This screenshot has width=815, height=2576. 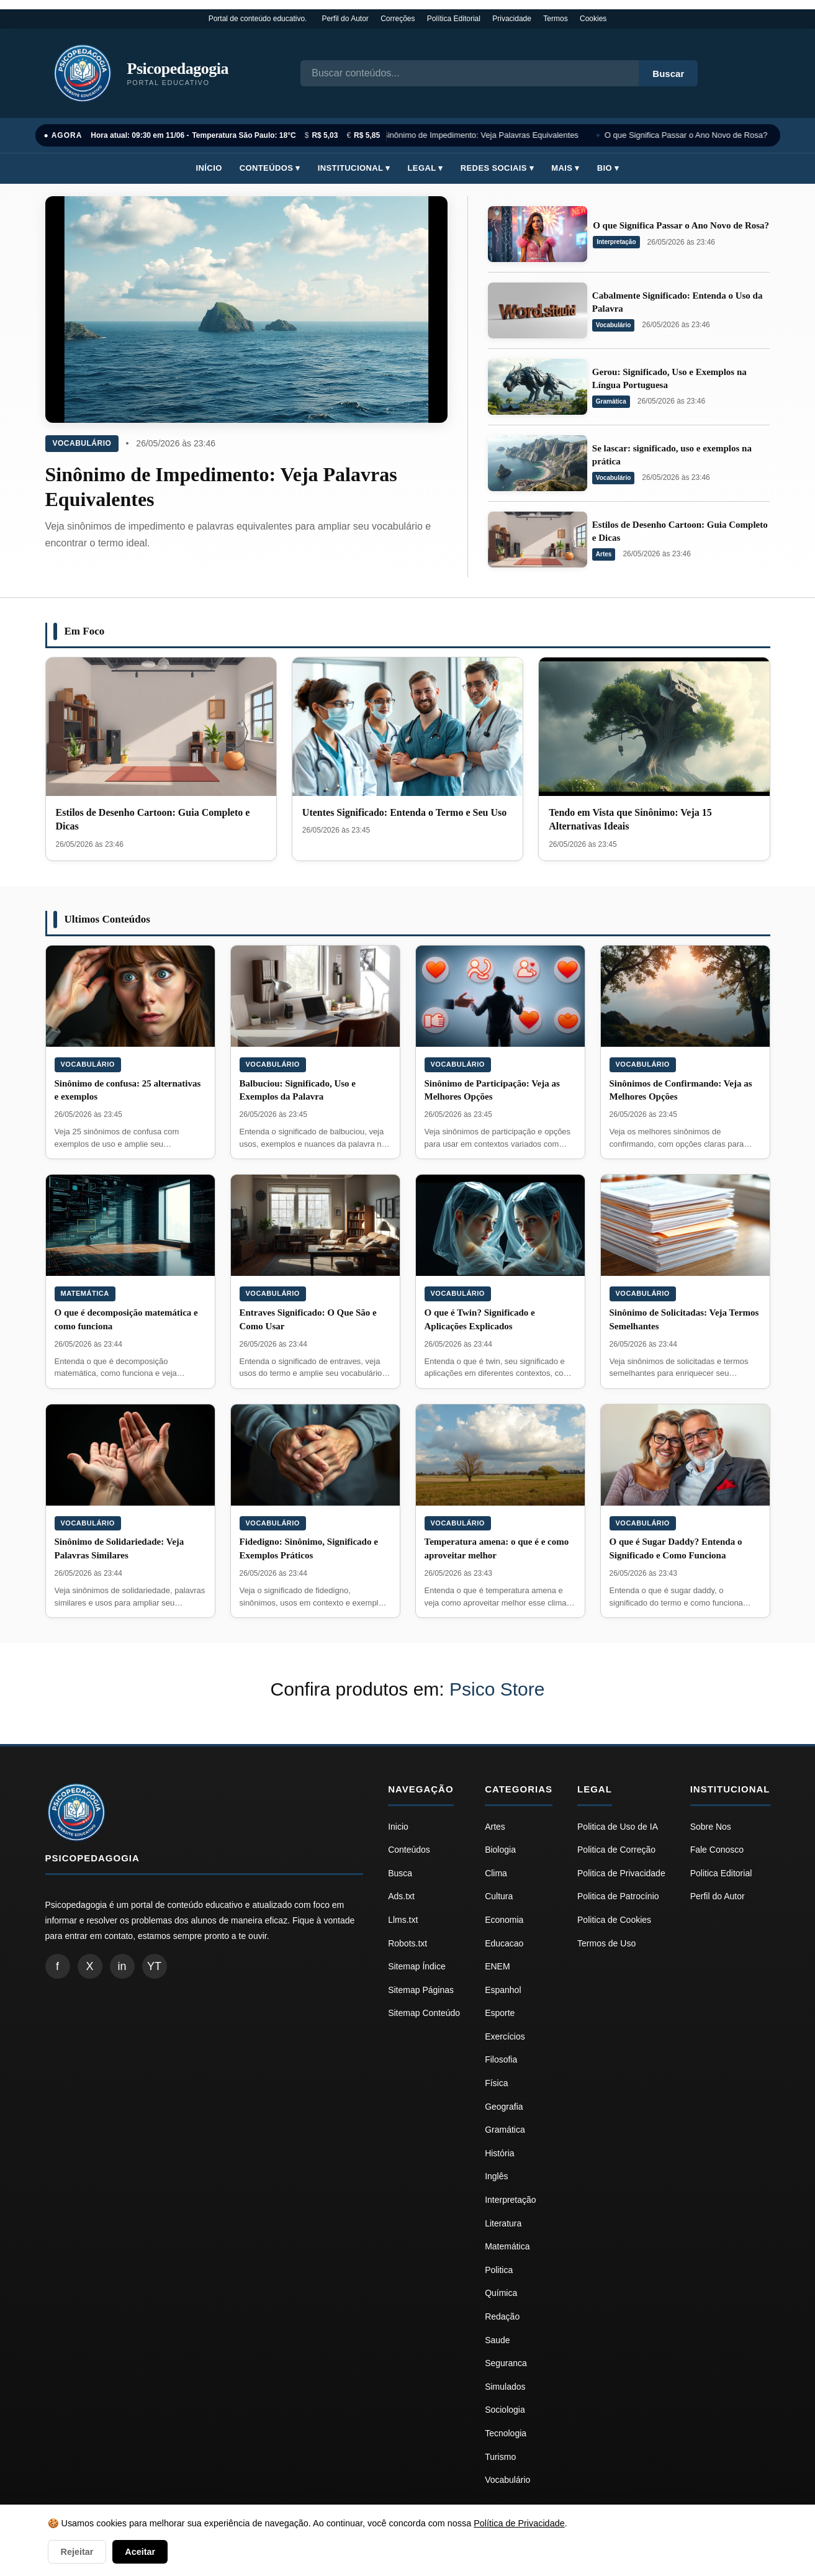 I want to click on Turismo, so click(x=500, y=2457).